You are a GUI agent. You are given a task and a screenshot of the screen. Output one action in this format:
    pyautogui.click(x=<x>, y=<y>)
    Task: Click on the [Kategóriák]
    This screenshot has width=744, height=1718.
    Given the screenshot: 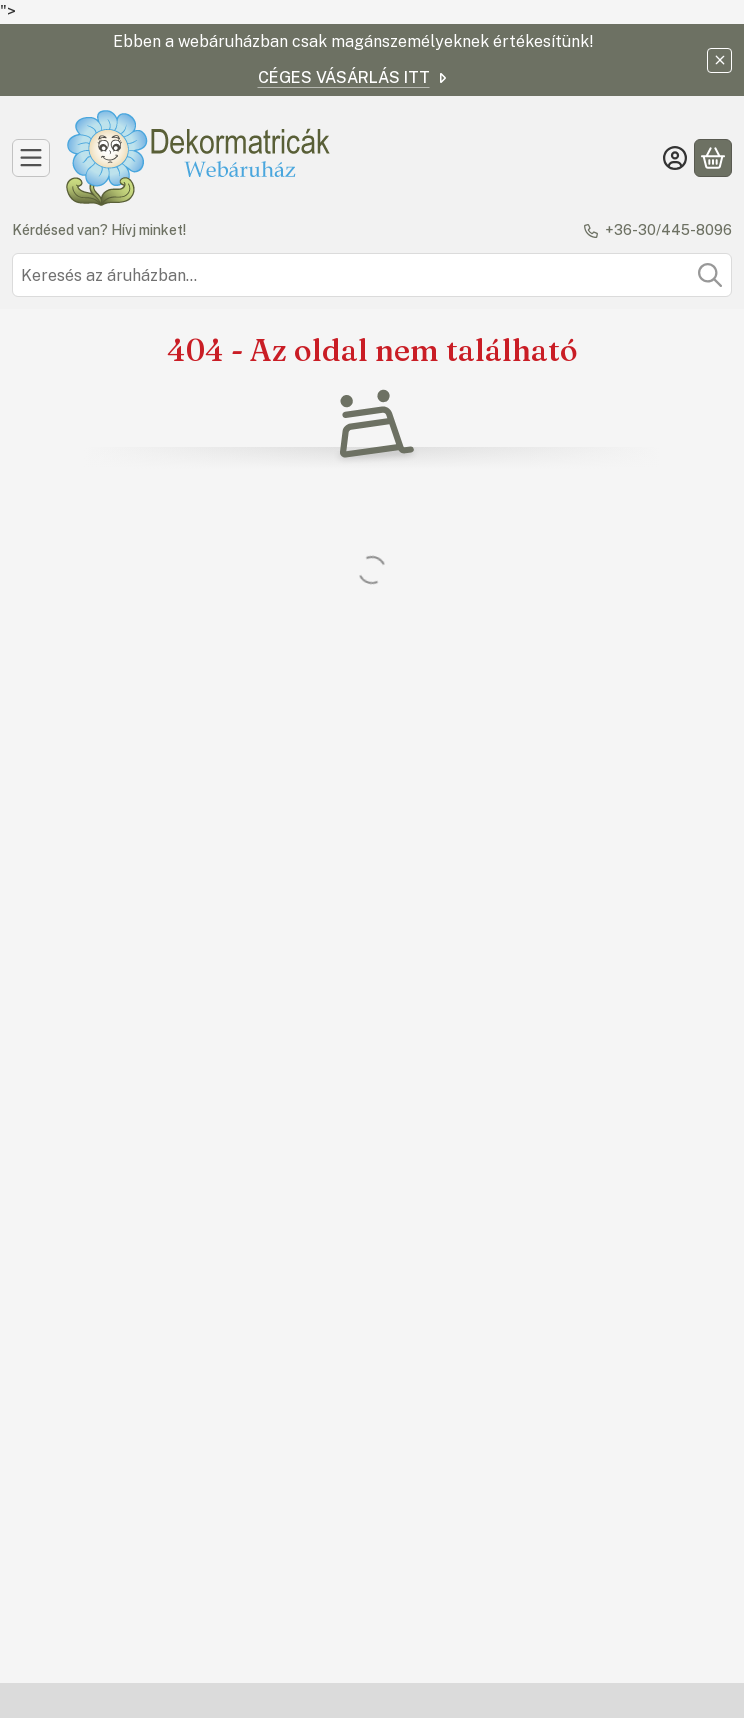 What is the action you would take?
    pyautogui.click(x=31, y=158)
    